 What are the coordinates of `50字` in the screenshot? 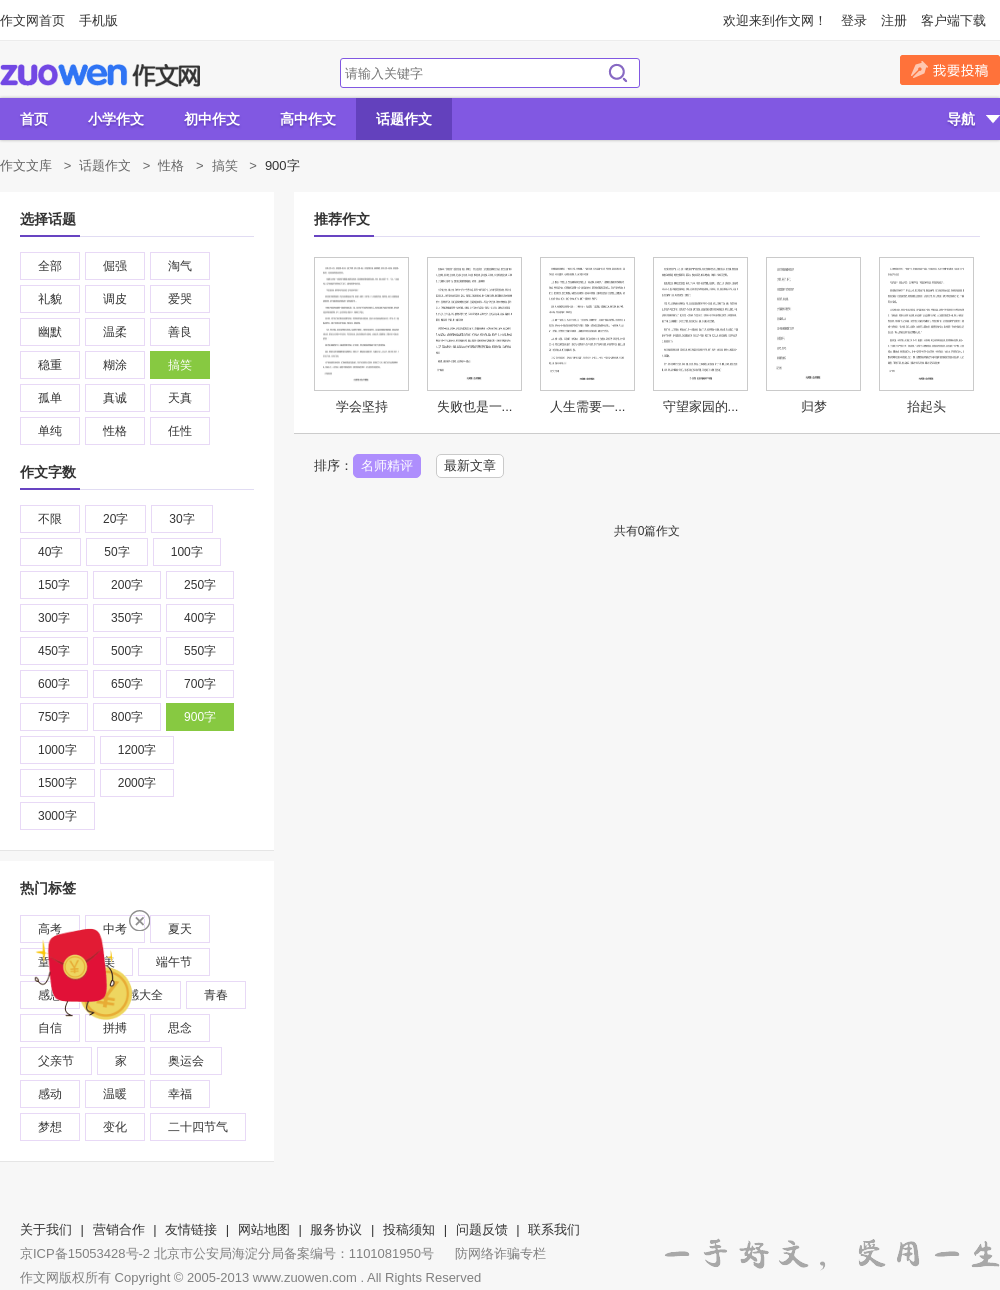 It's located at (116, 552).